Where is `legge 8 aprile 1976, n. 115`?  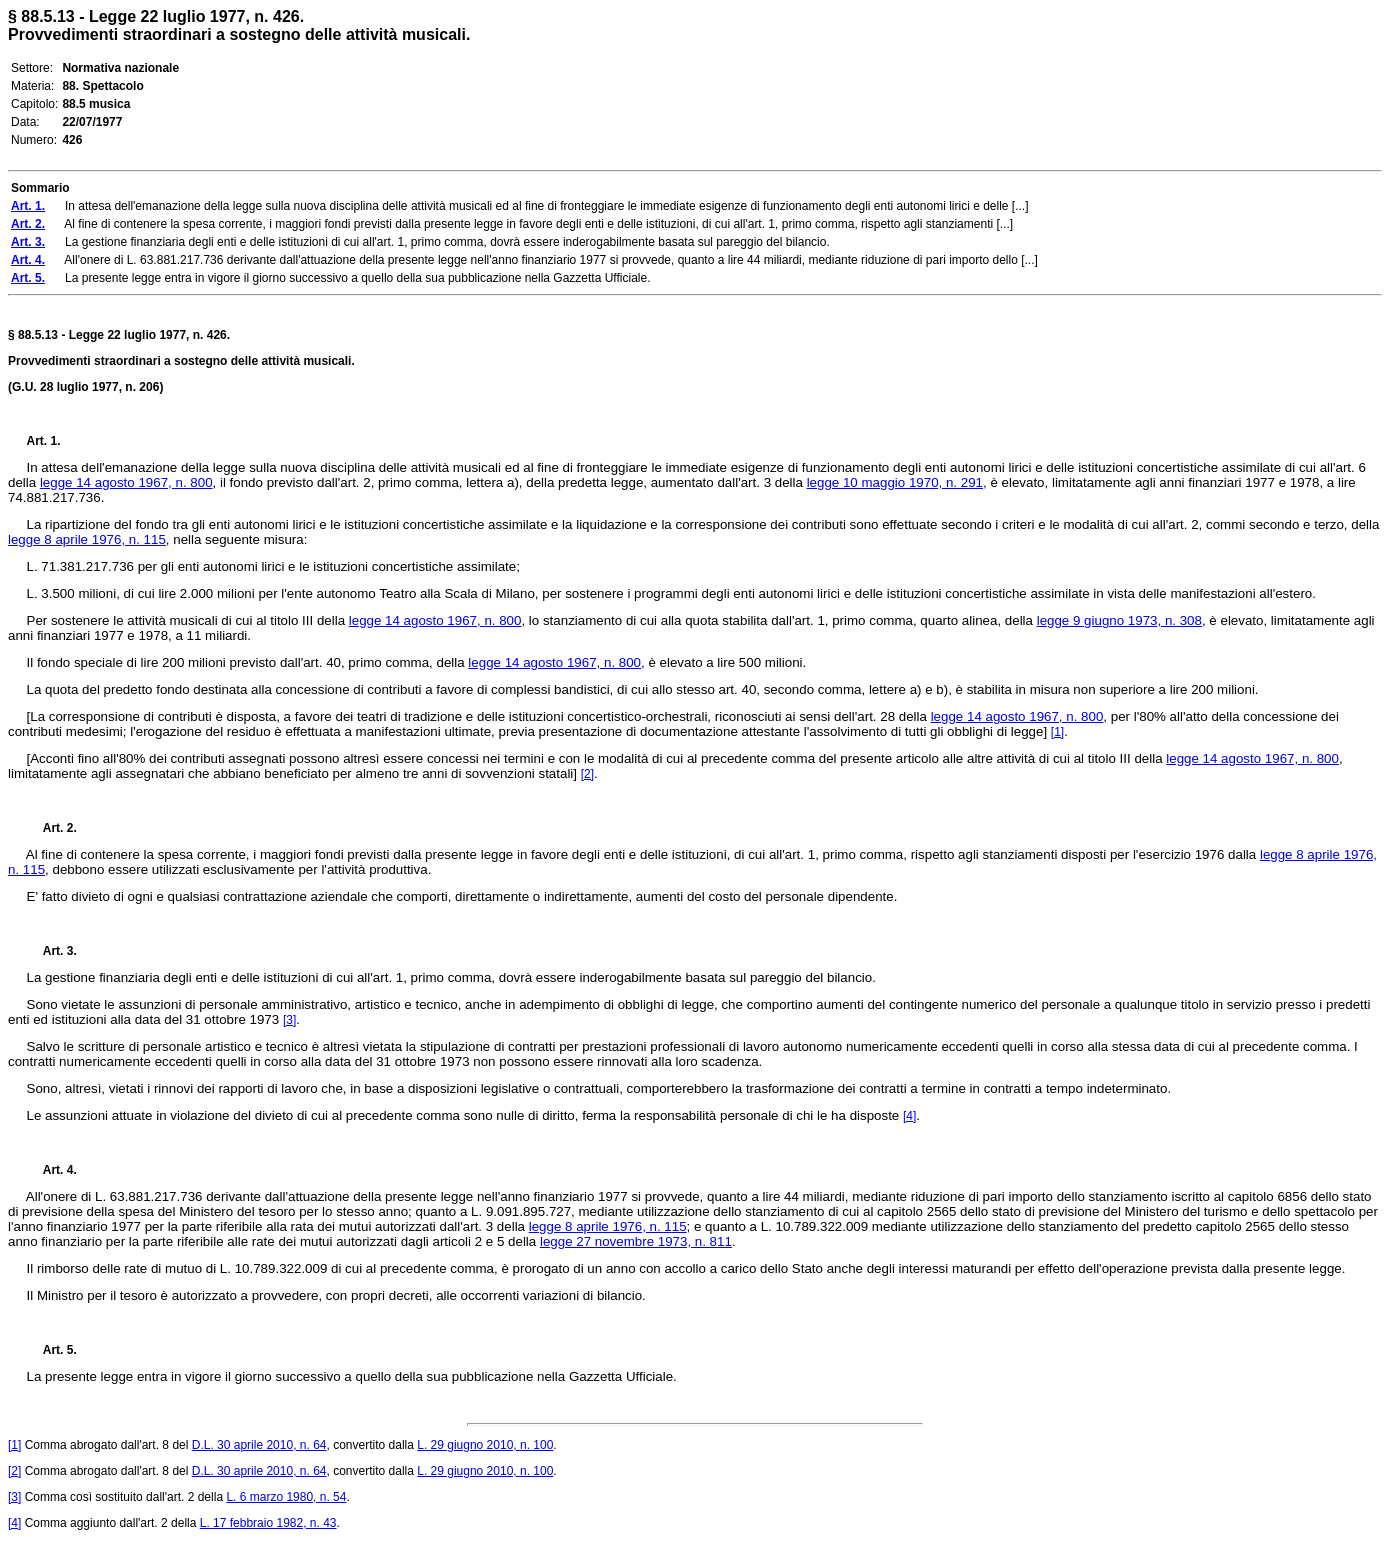 legge 8 aprile 1976, n. 115 is located at coordinates (87, 539).